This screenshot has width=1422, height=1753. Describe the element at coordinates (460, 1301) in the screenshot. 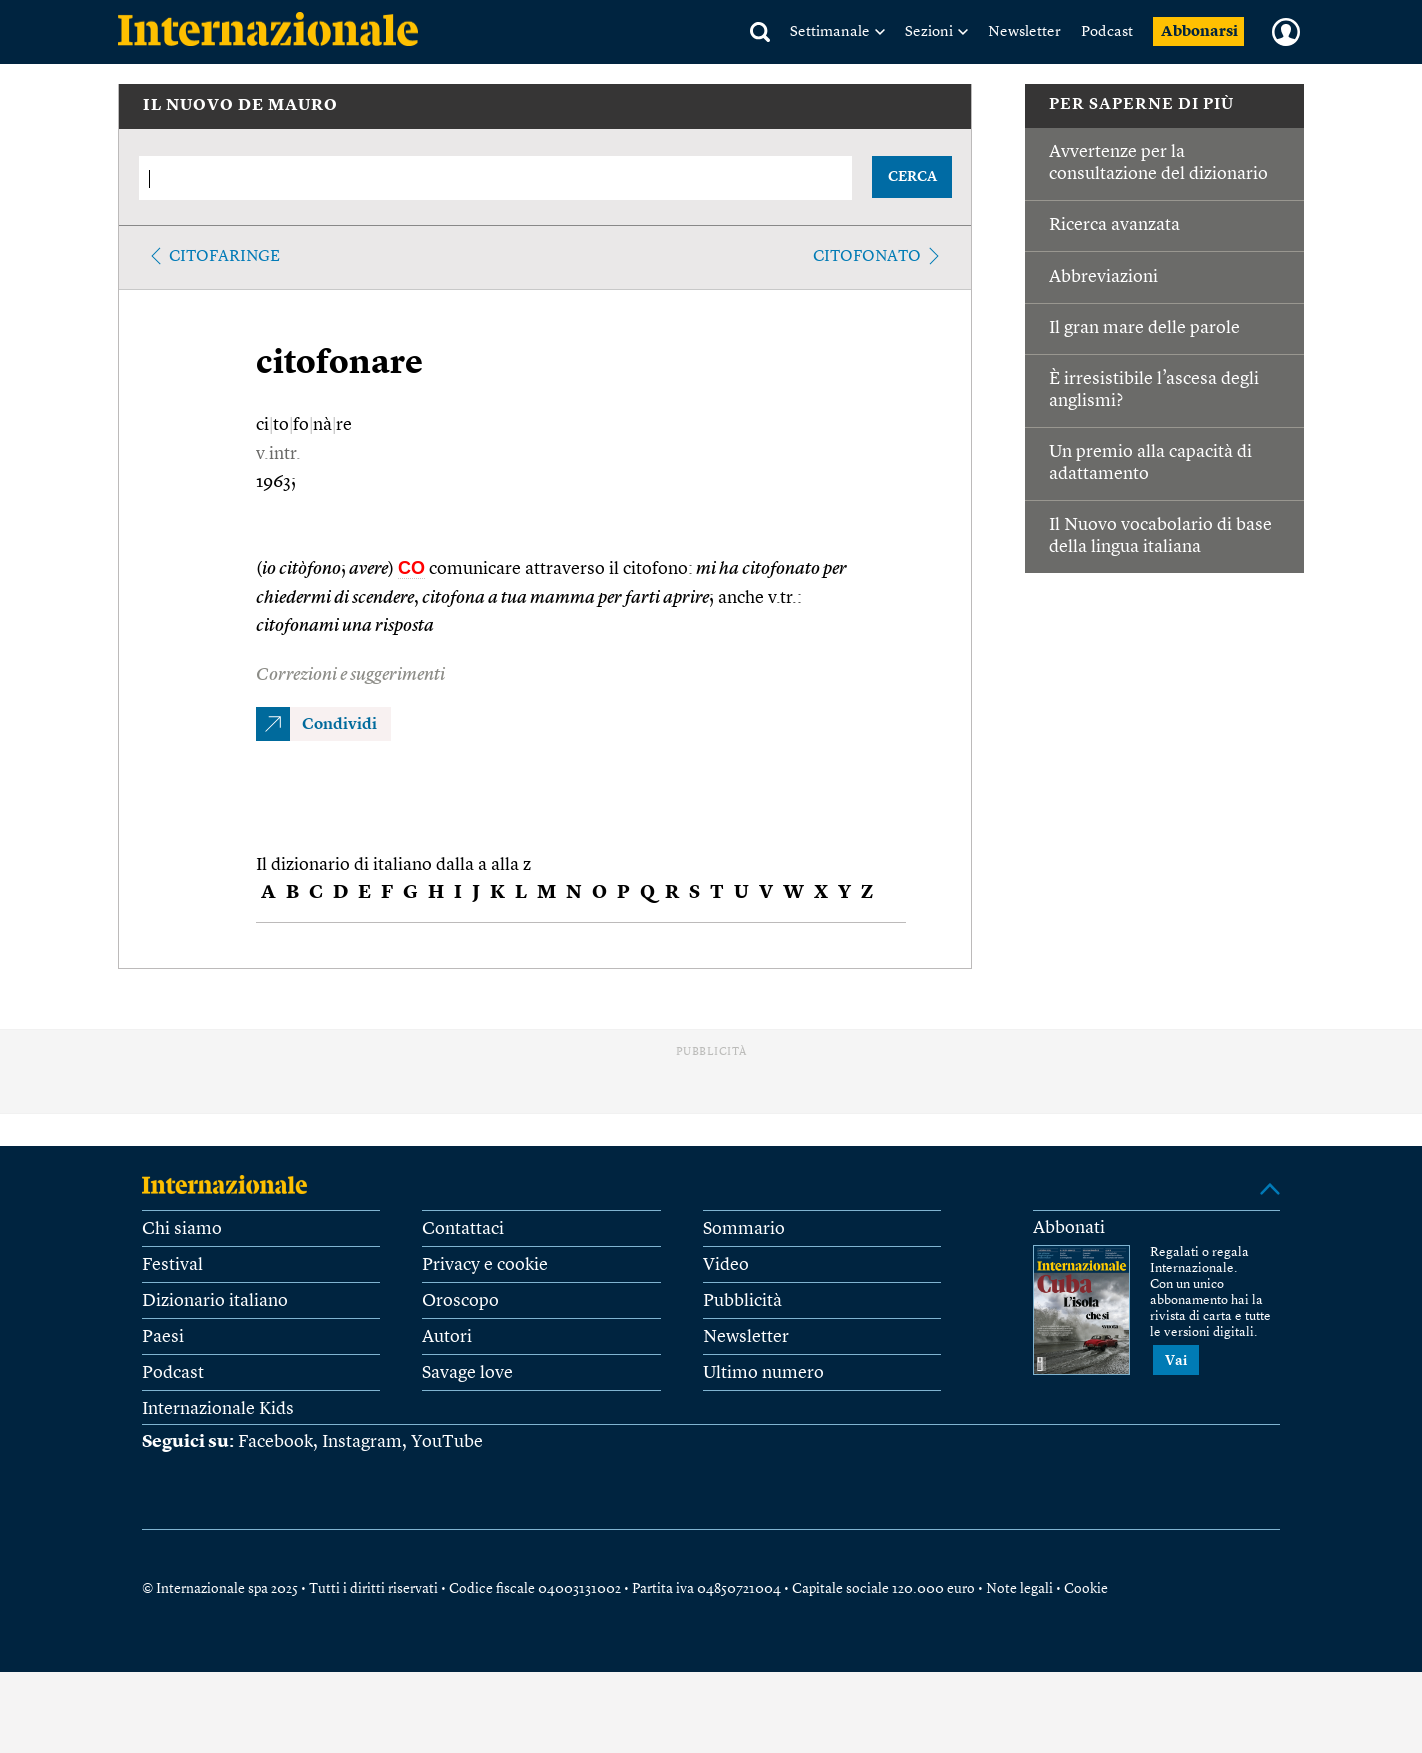

I see `Oroscopo` at that location.